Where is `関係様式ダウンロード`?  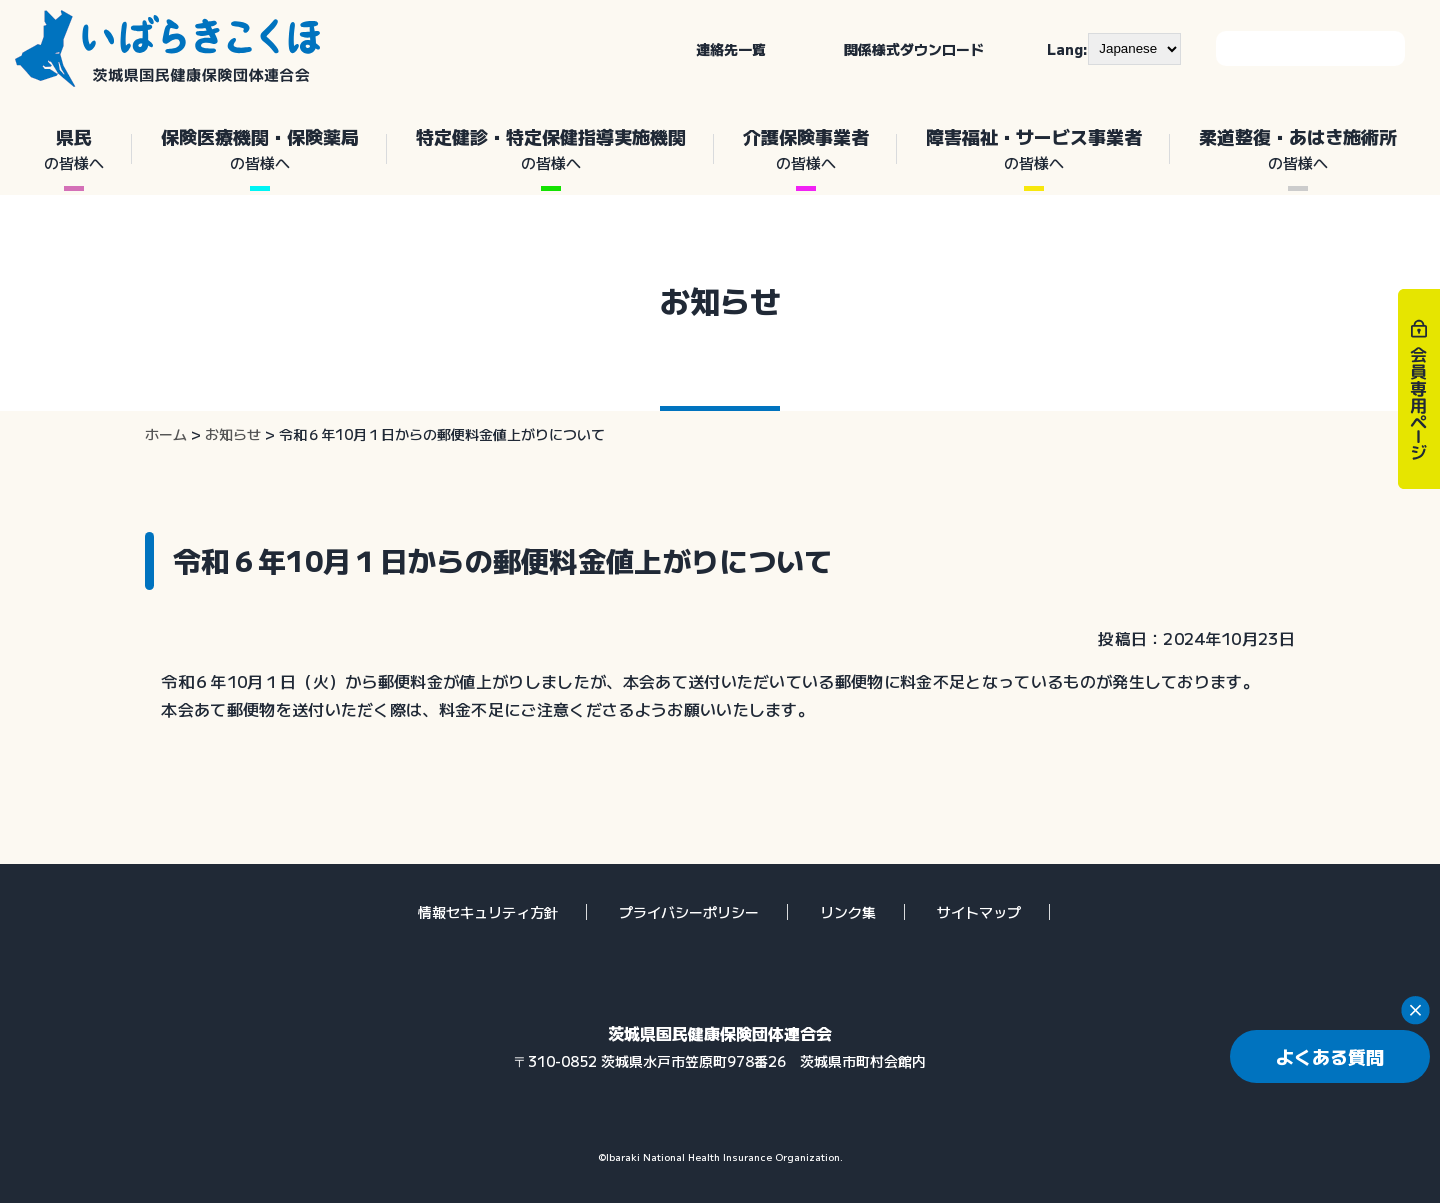
関係様式ダウンロード is located at coordinates (914, 49).